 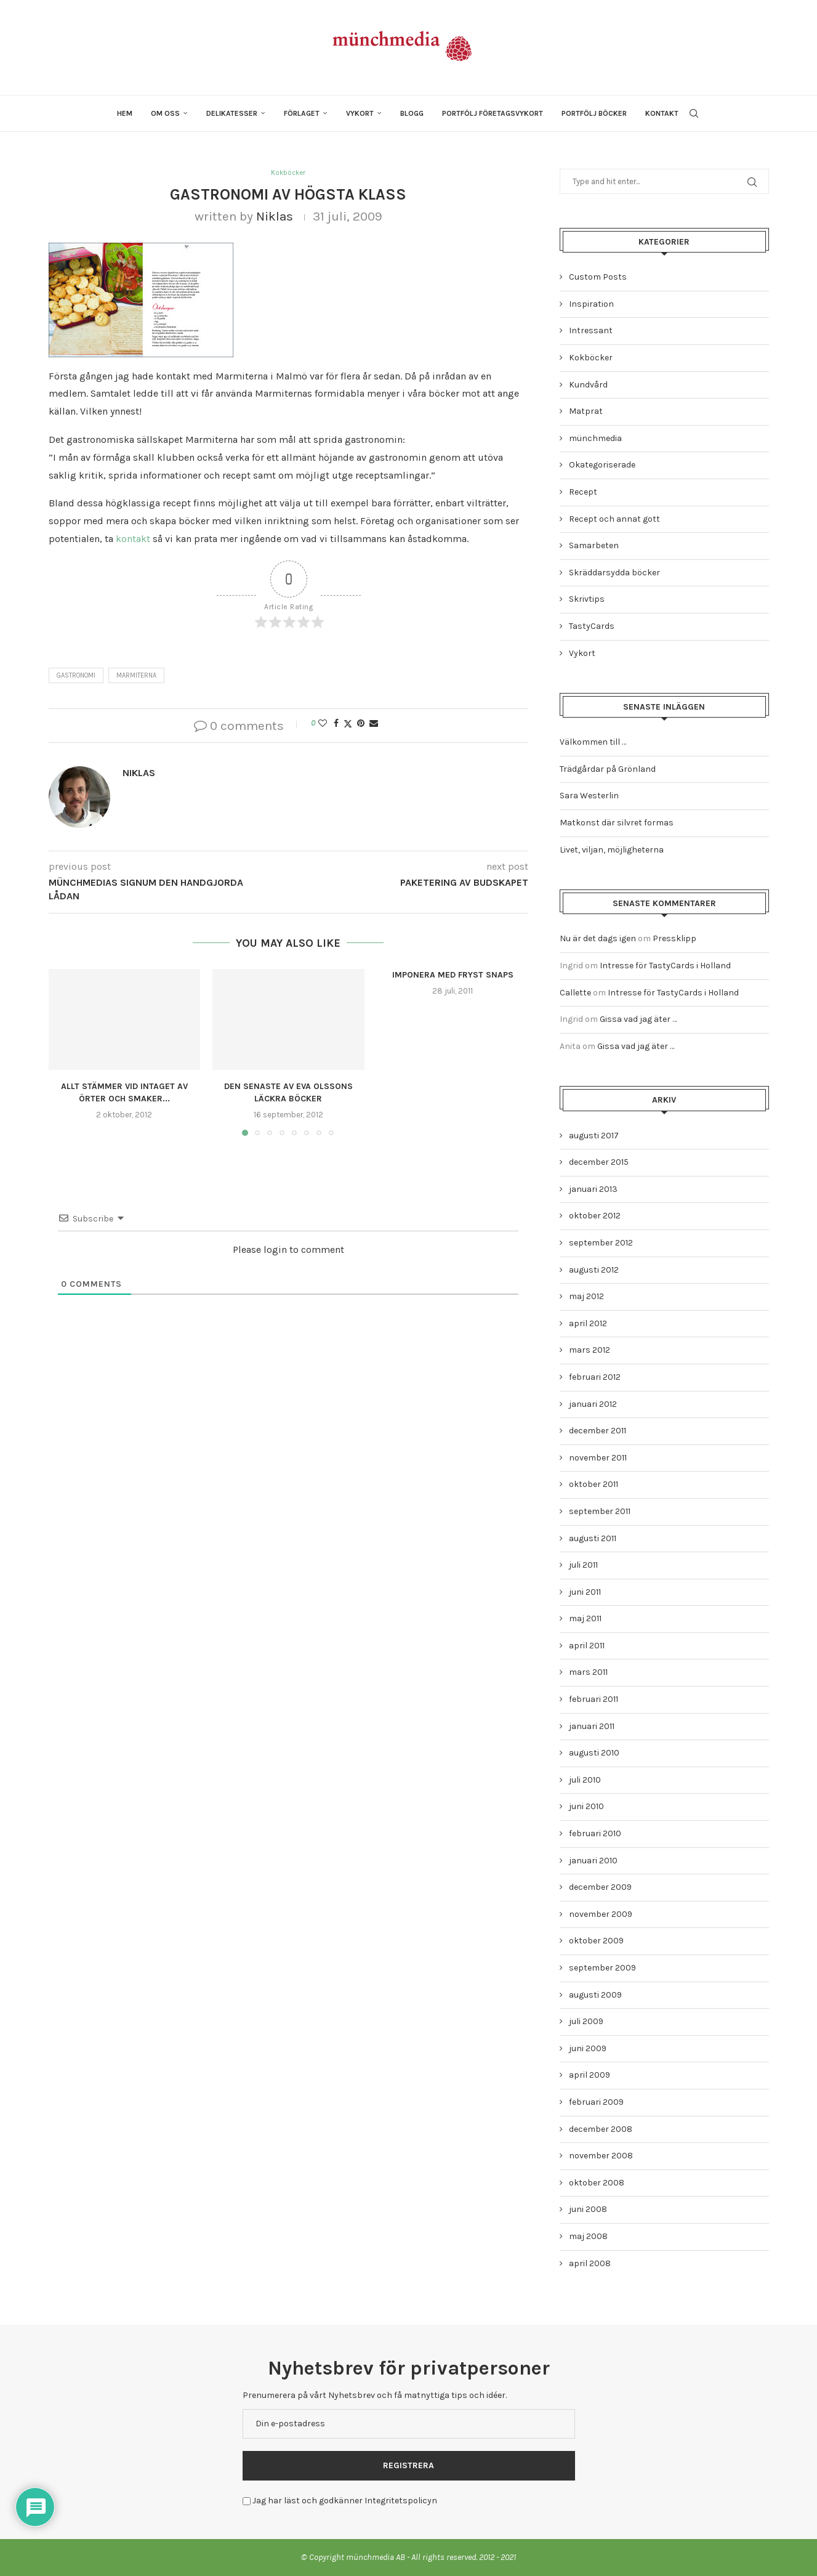 What do you see at coordinates (694, 113) in the screenshot?
I see `[Search]` at bounding box center [694, 113].